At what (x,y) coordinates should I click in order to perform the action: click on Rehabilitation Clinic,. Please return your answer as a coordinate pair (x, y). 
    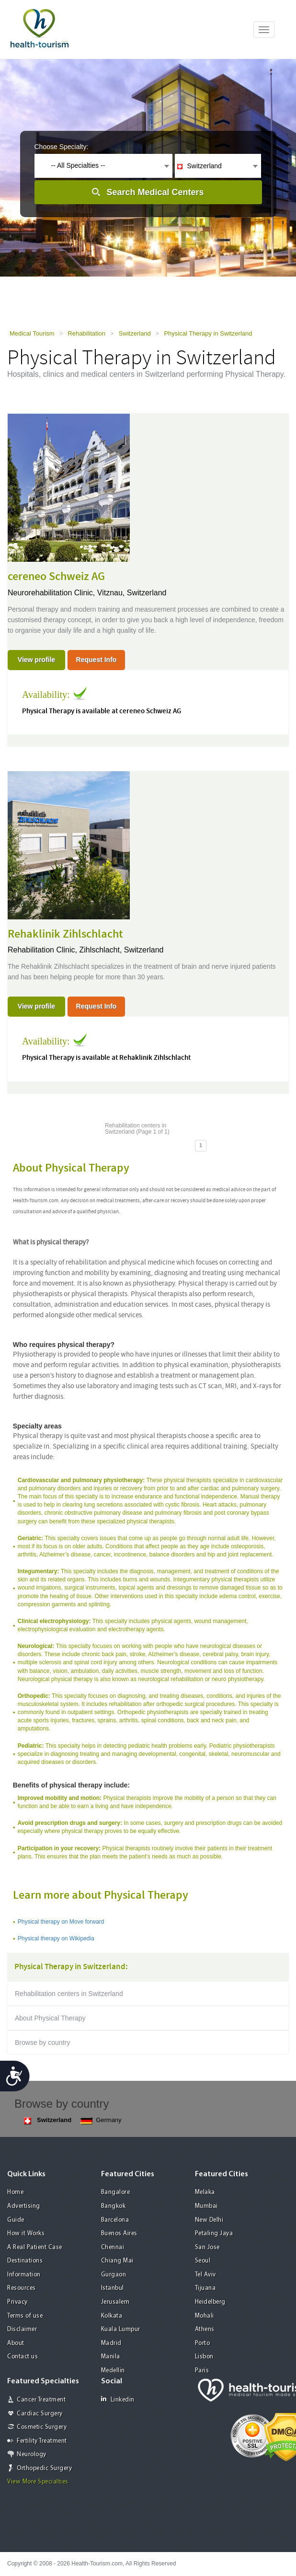
    Looking at the image, I should click on (43, 950).